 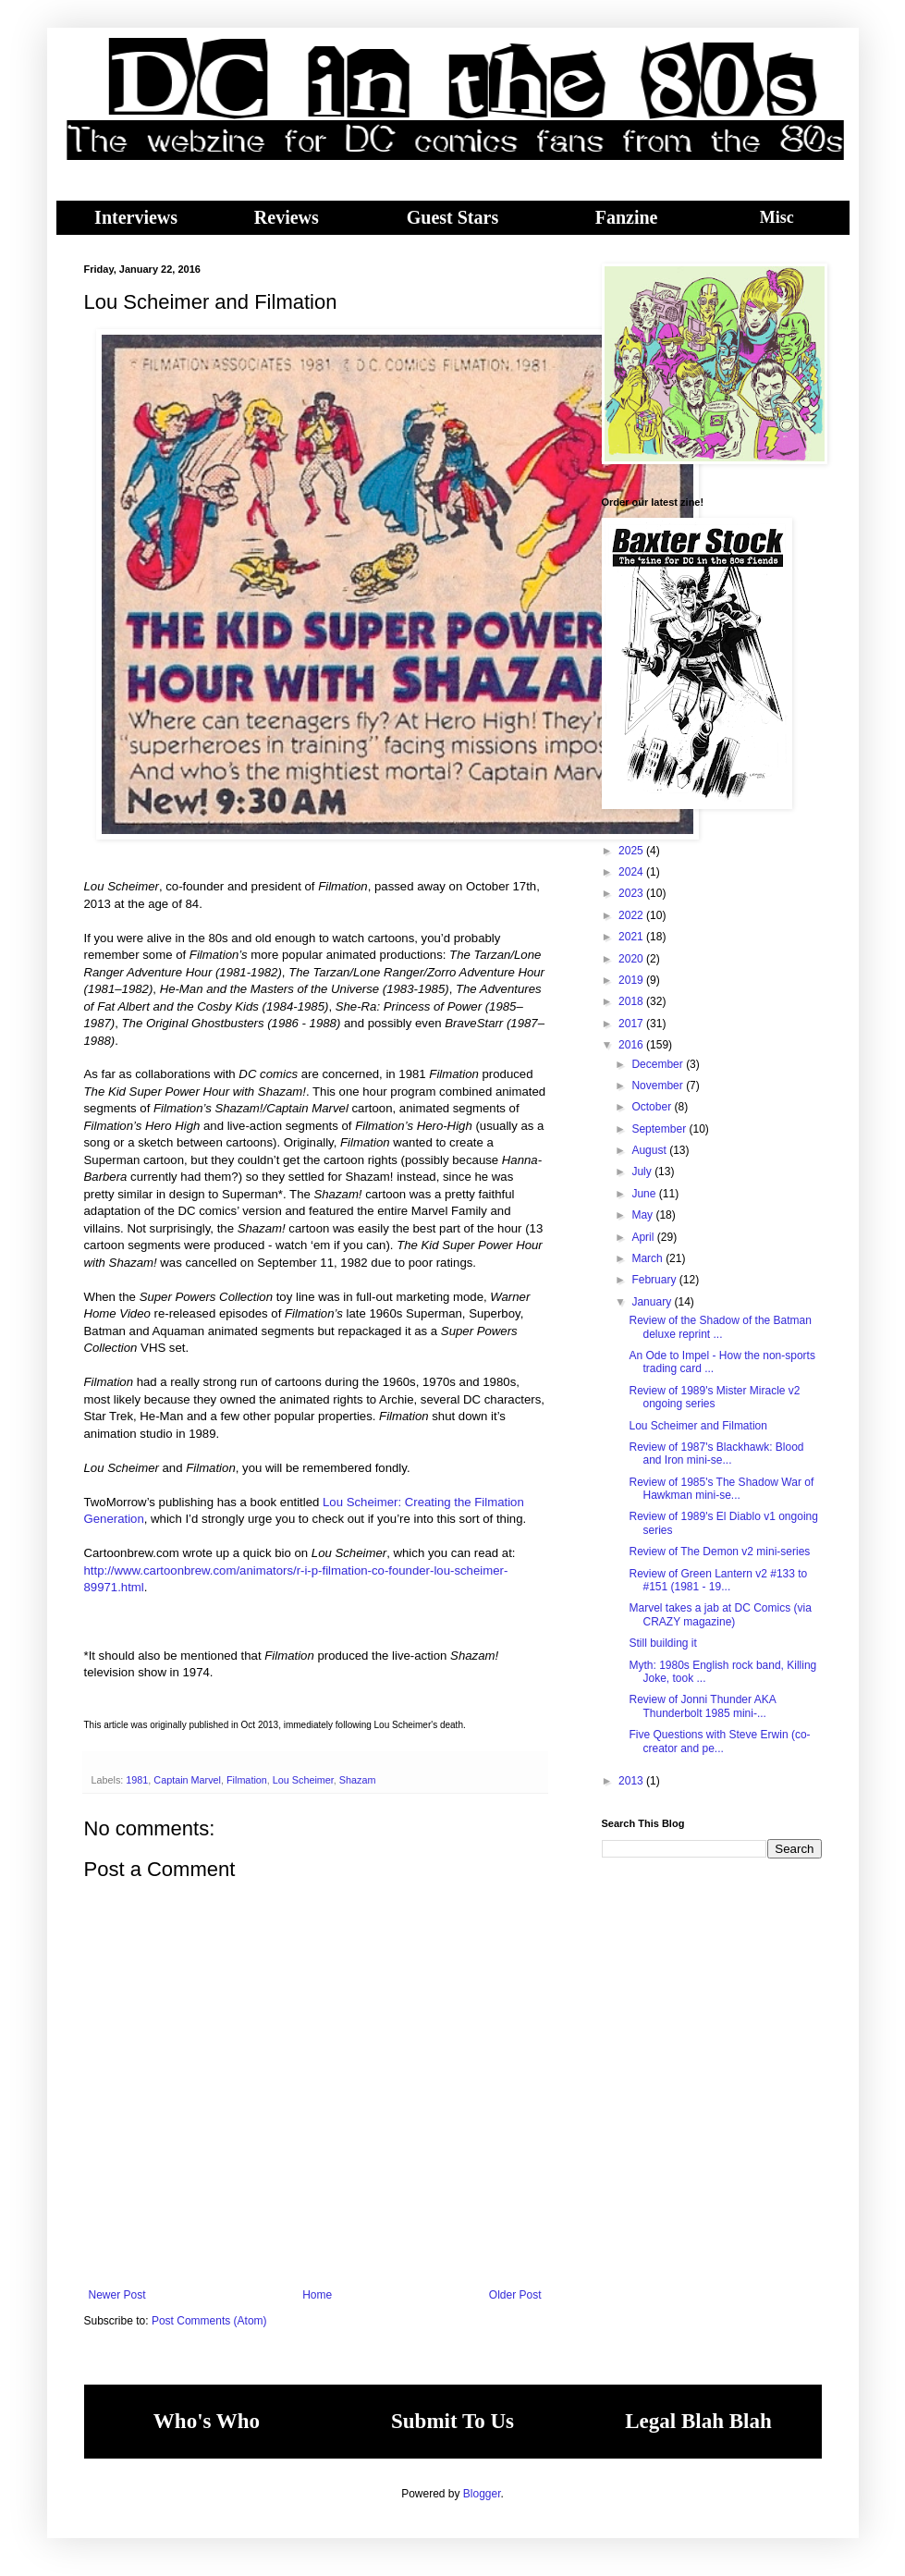 I want to click on Misc, so click(x=777, y=217).